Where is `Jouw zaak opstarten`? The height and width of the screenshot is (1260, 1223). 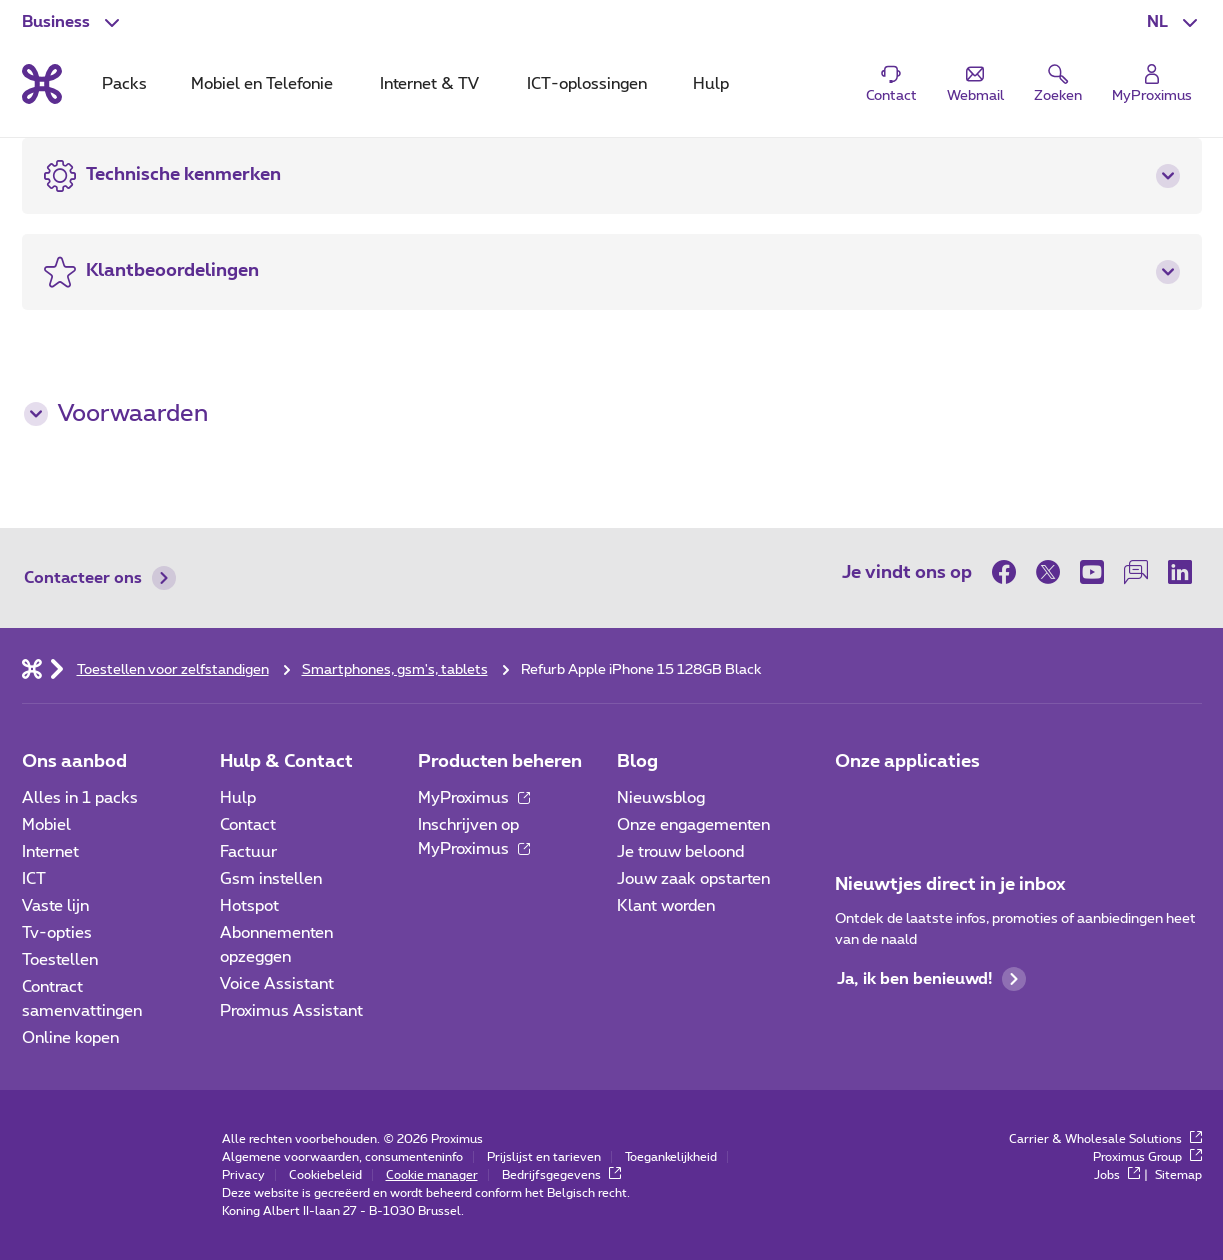
Jouw zaak opstarten is located at coordinates (693, 879).